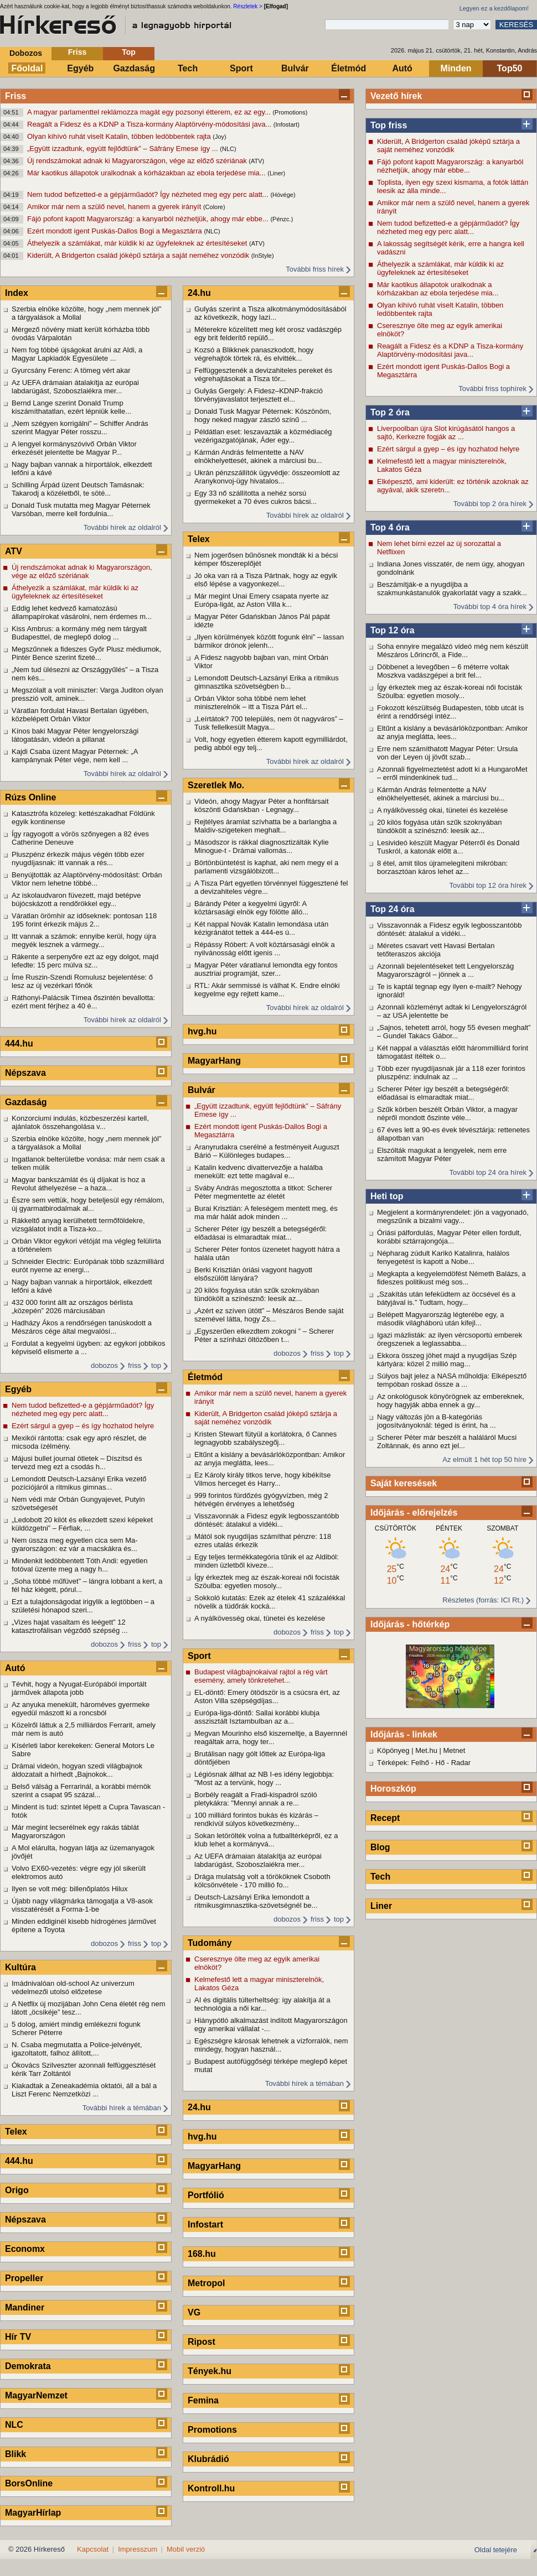 The height and width of the screenshot is (2576, 537). What do you see at coordinates (388, 125) in the screenshot?
I see `Top friss` at bounding box center [388, 125].